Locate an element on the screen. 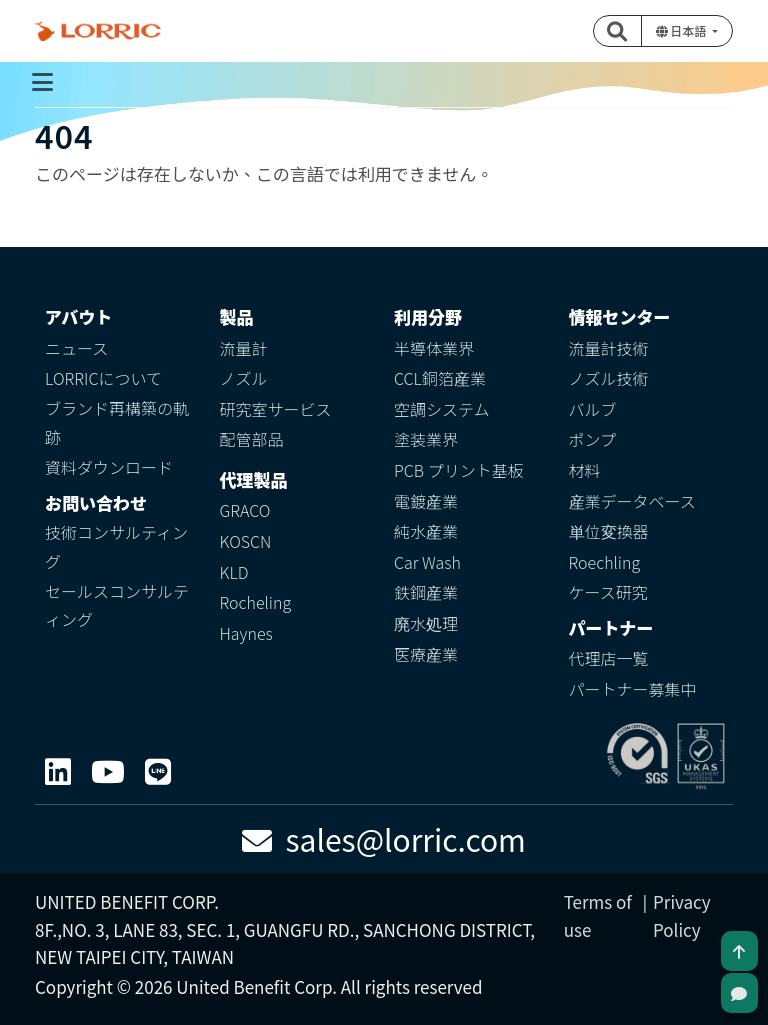  ポンプ is located at coordinates (593, 439).